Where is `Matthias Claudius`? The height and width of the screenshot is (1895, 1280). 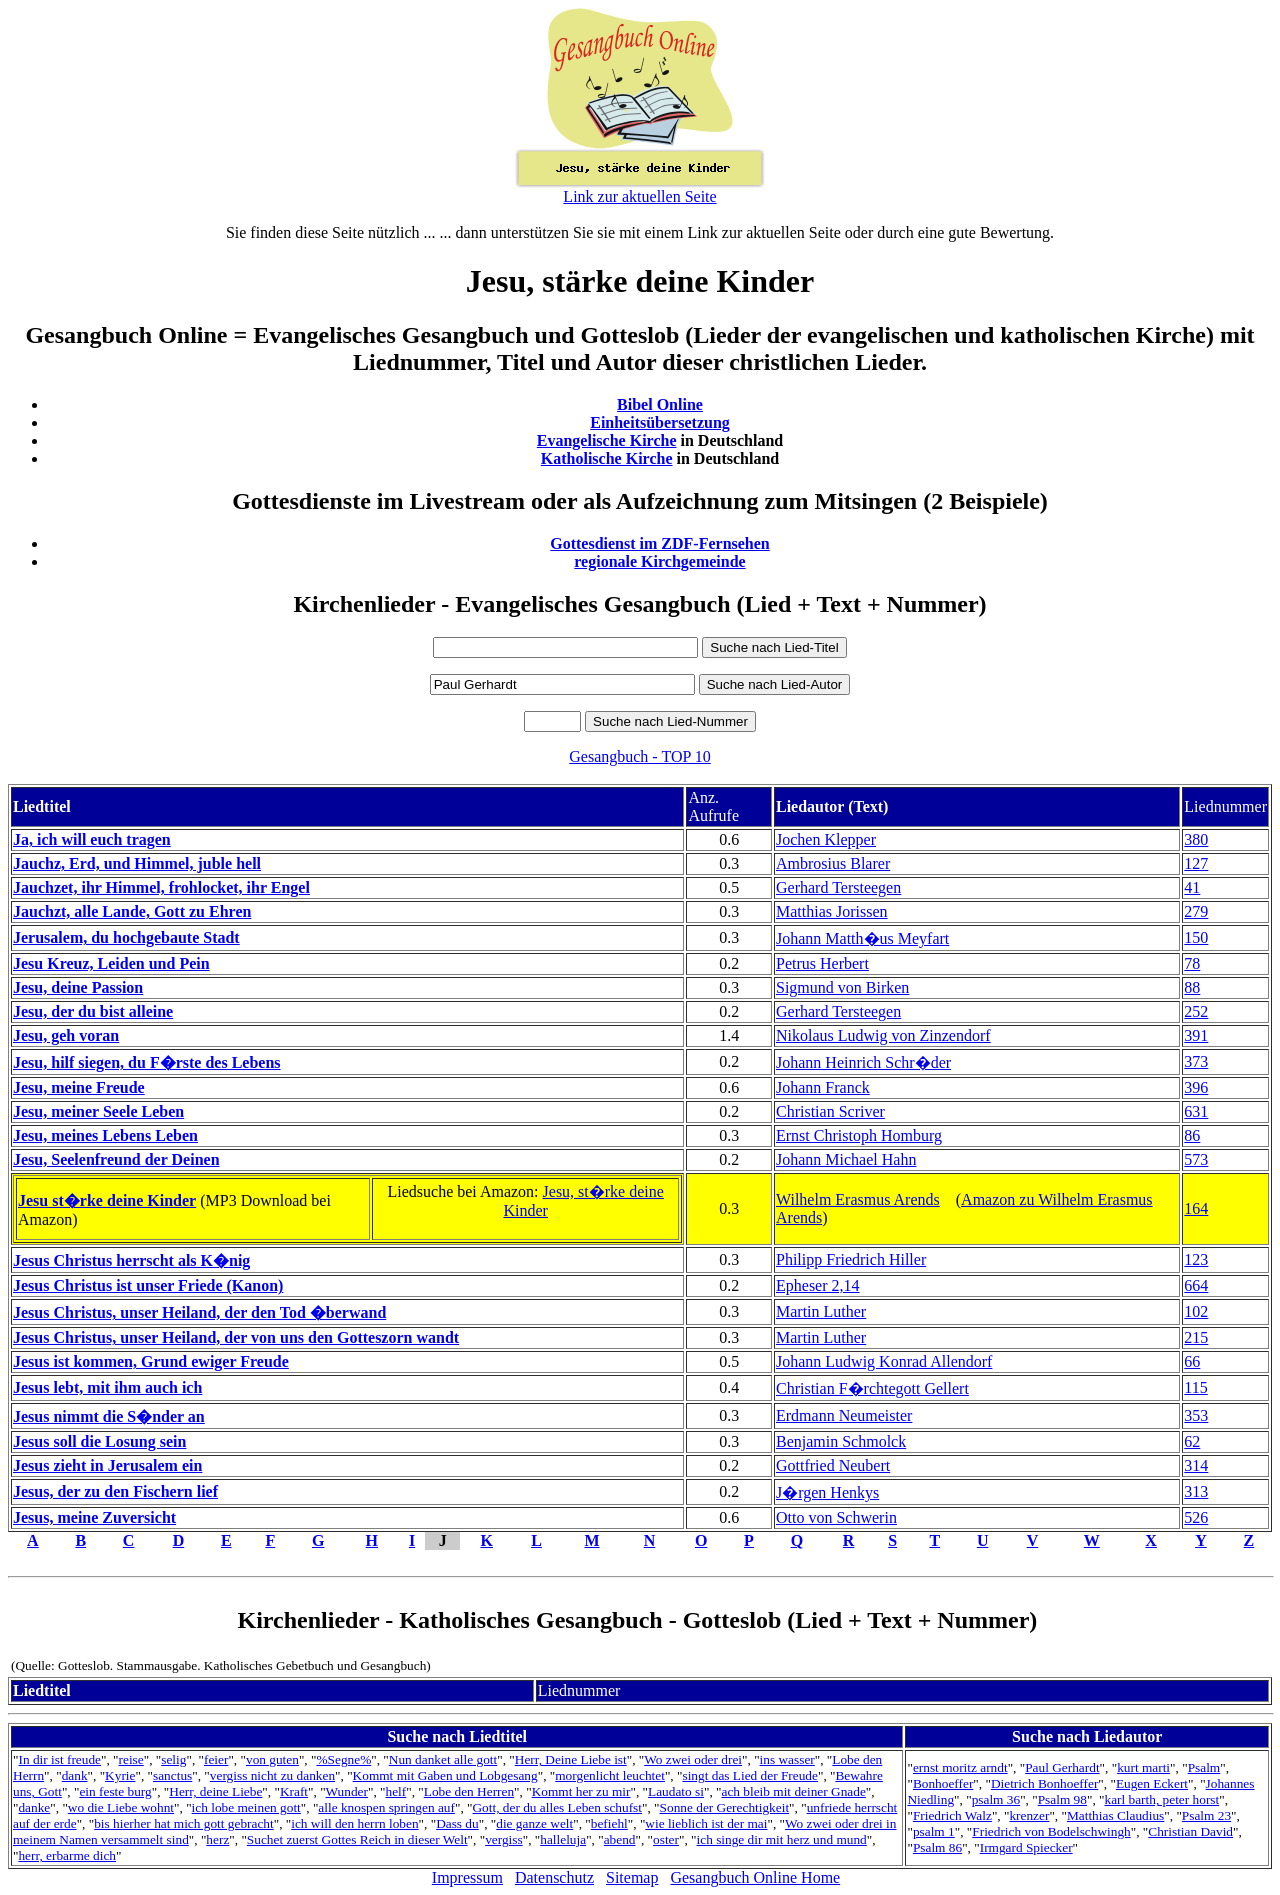 Matthias Claudius is located at coordinates (1115, 1815).